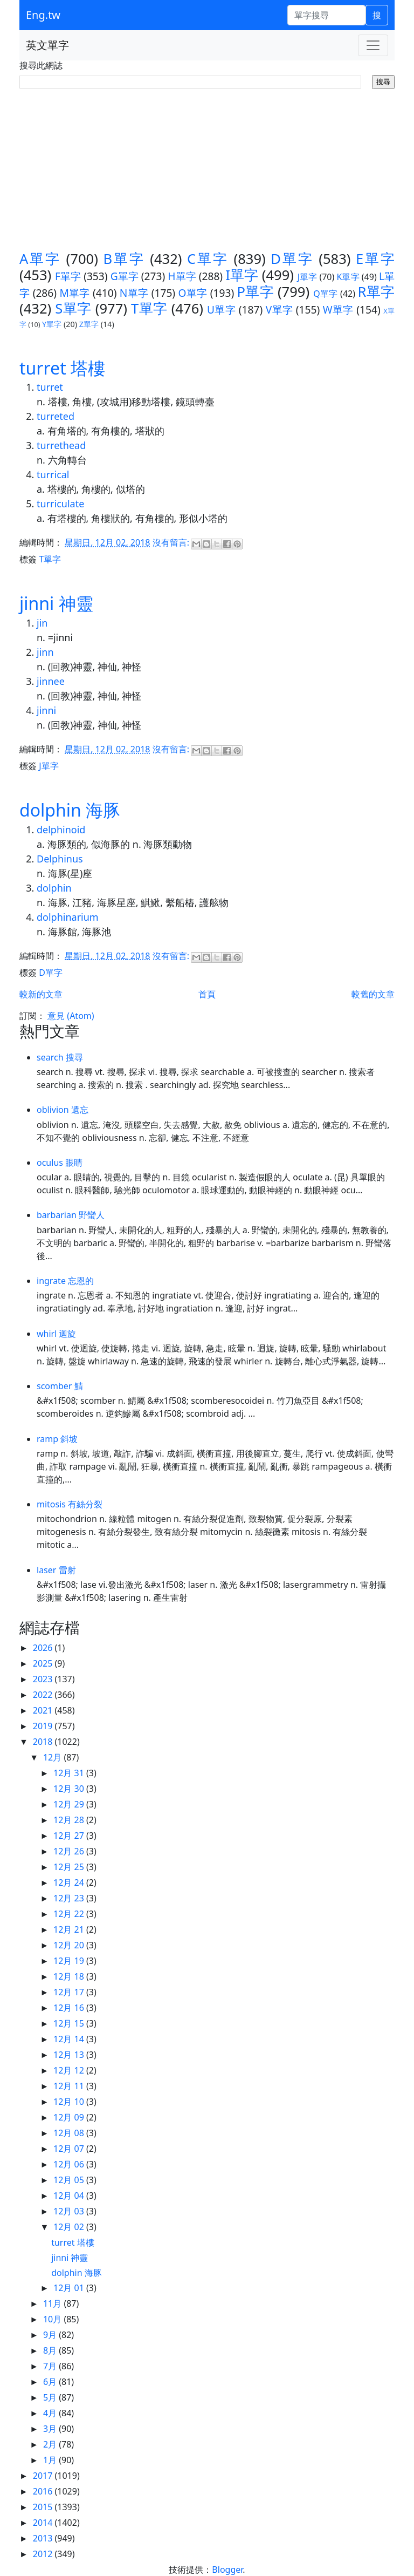 This screenshot has height=2576, width=414. I want to click on 11月, so click(53, 2303).